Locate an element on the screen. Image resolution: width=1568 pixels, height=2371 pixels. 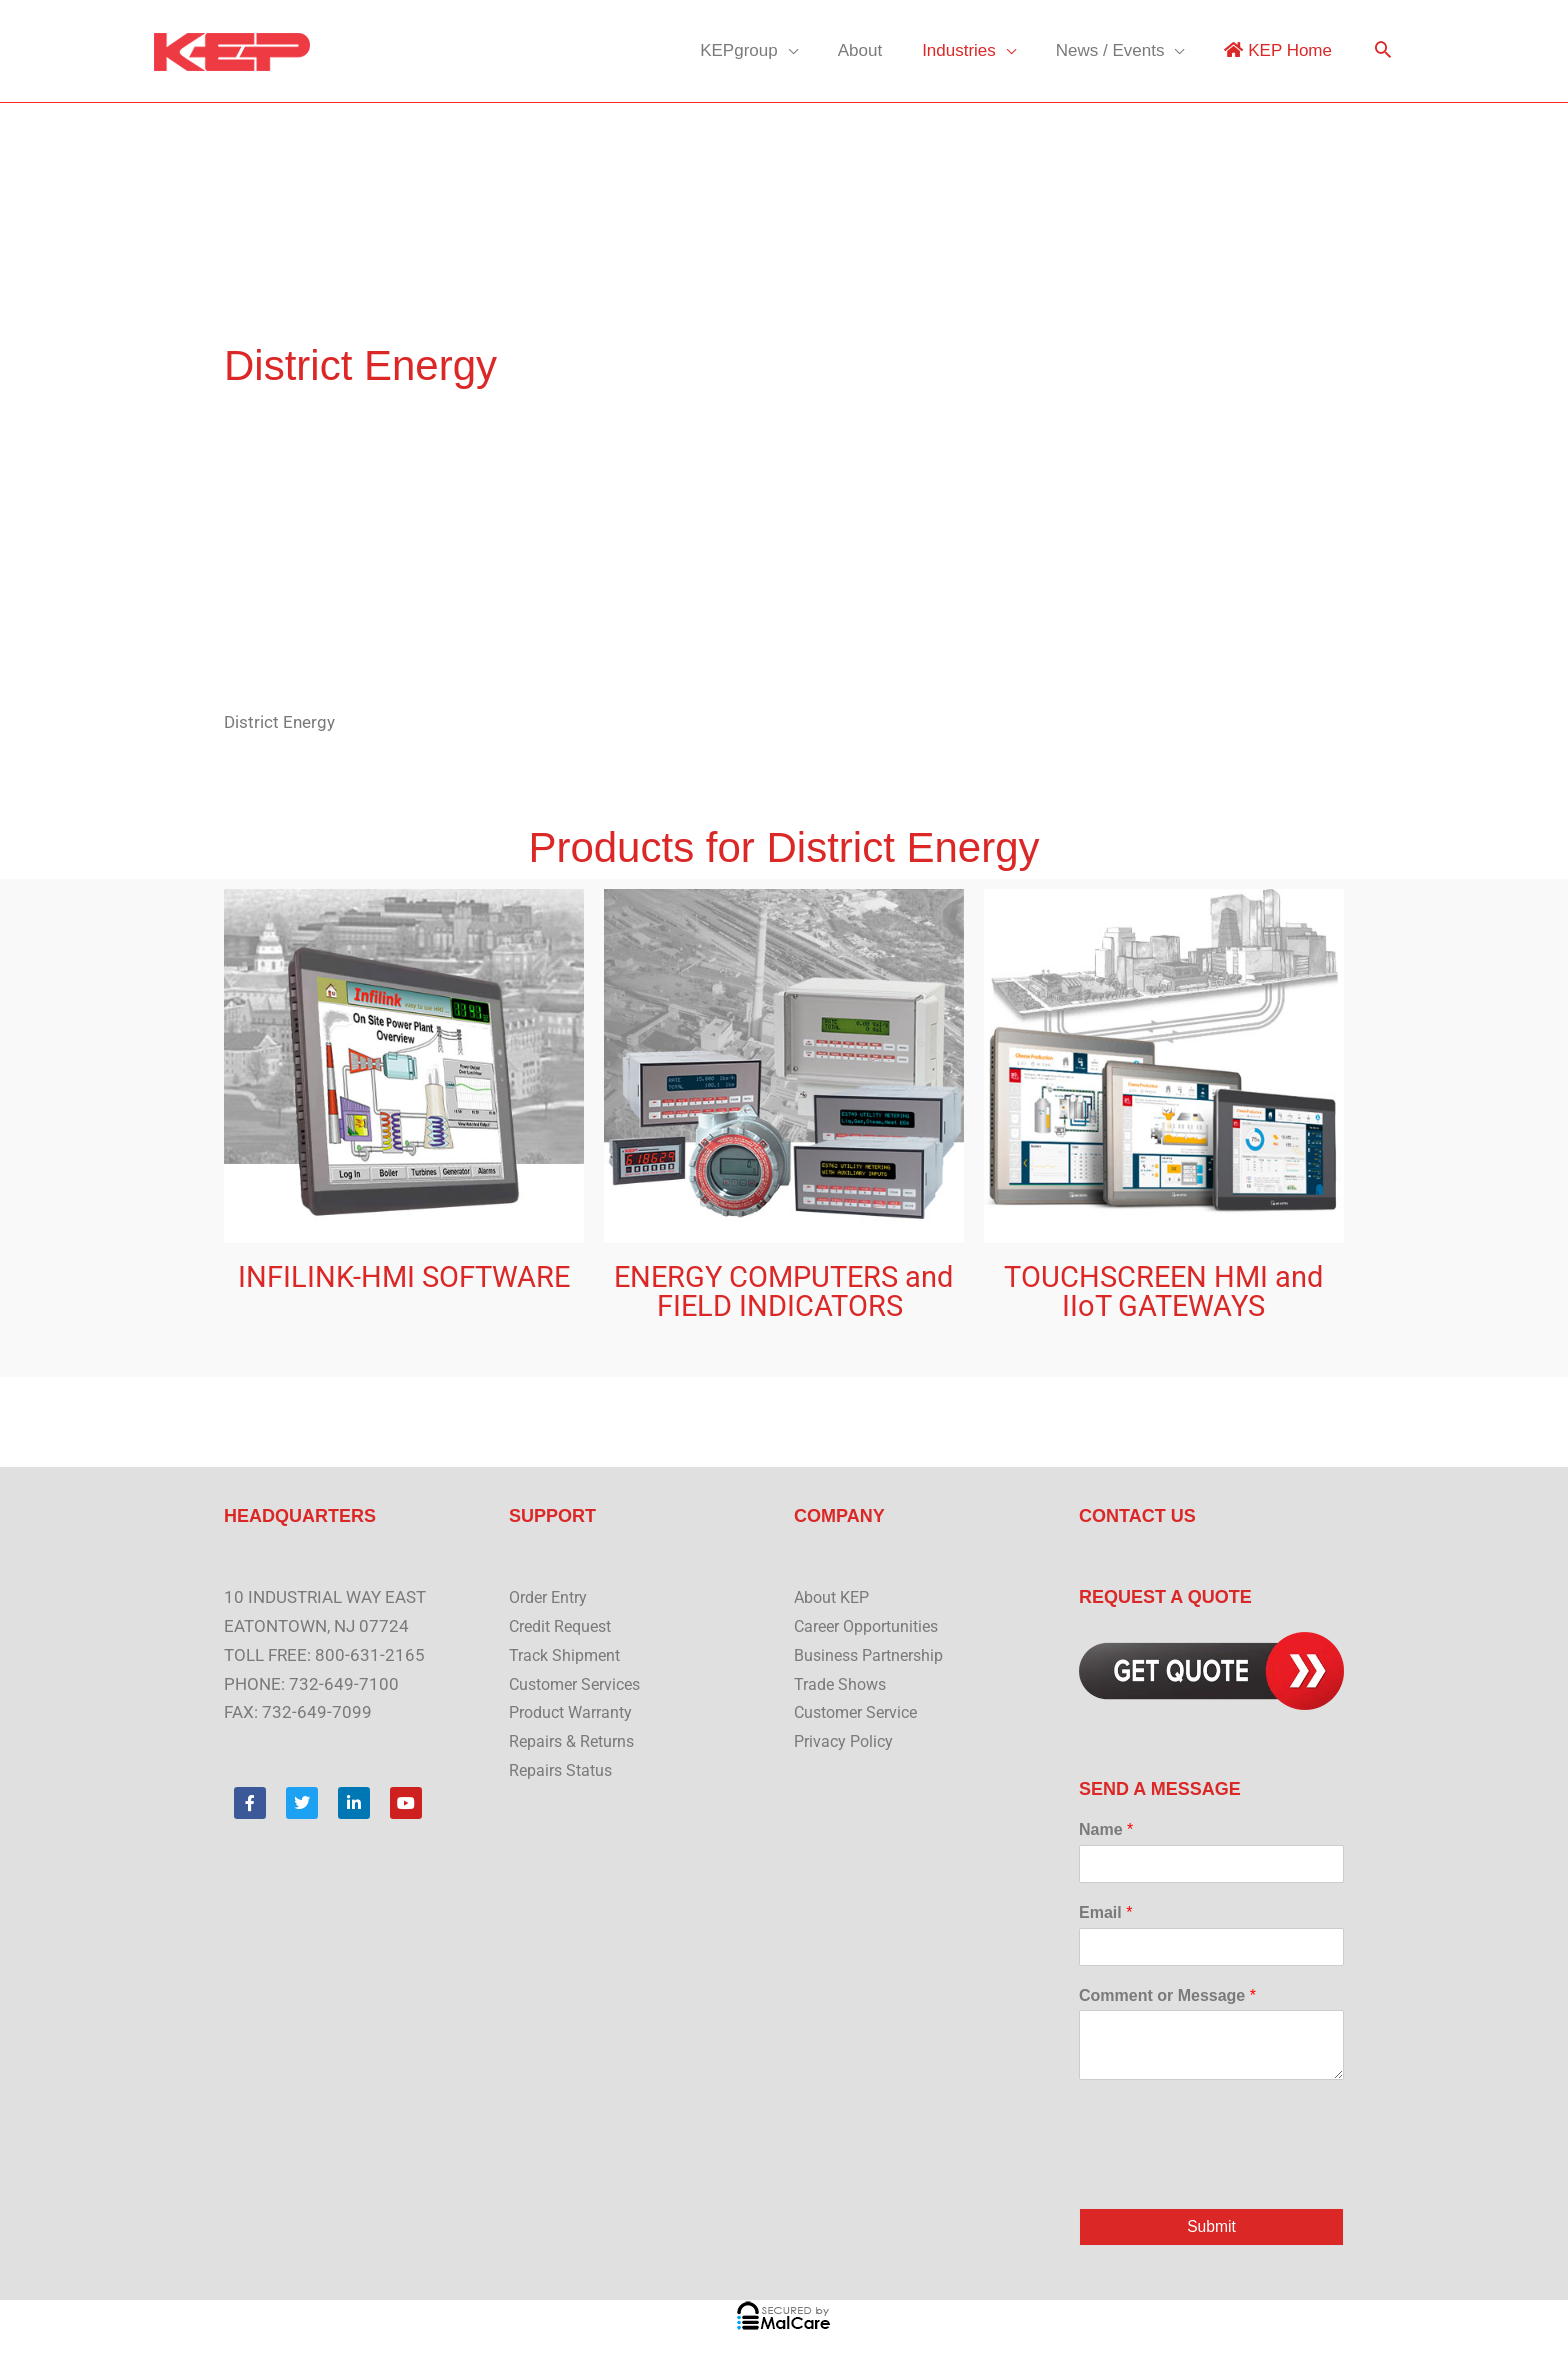
Repairs & Returns is located at coordinates (576, 1741).